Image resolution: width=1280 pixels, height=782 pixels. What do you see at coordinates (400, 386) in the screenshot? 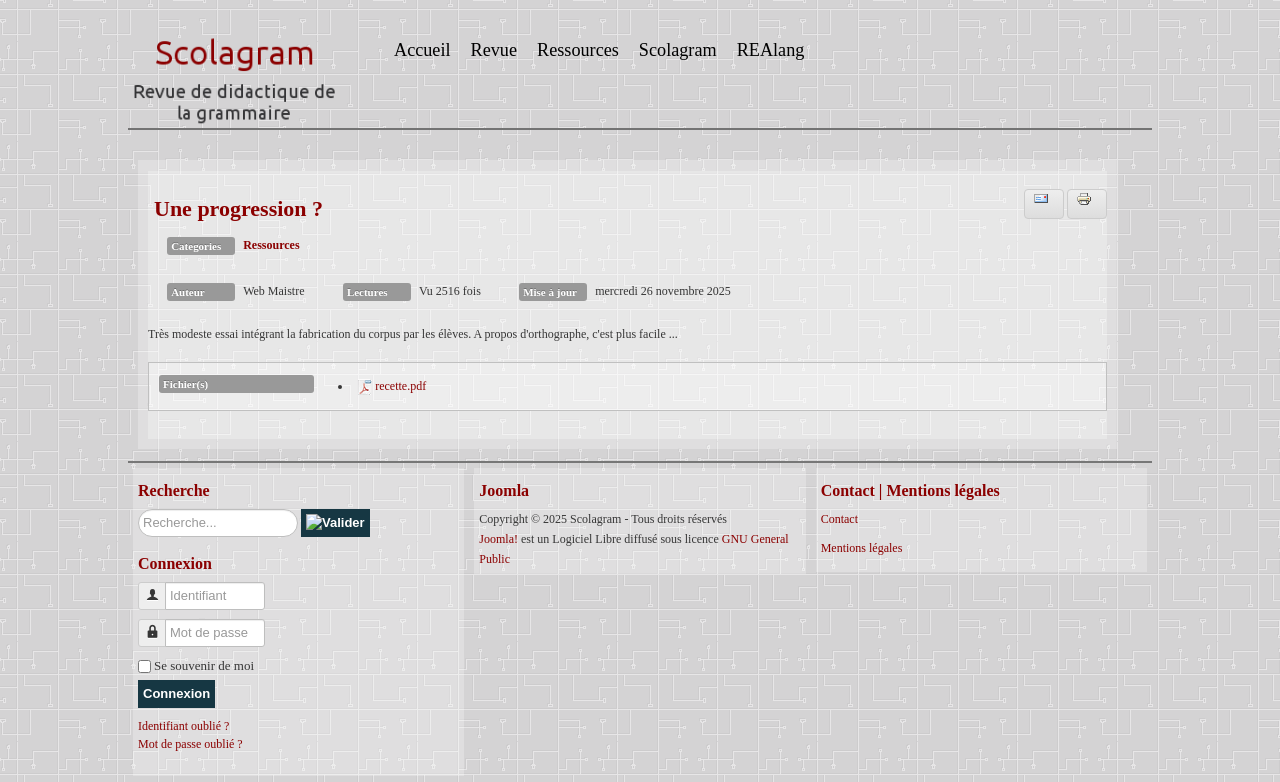
I see `recette.pdf` at bounding box center [400, 386].